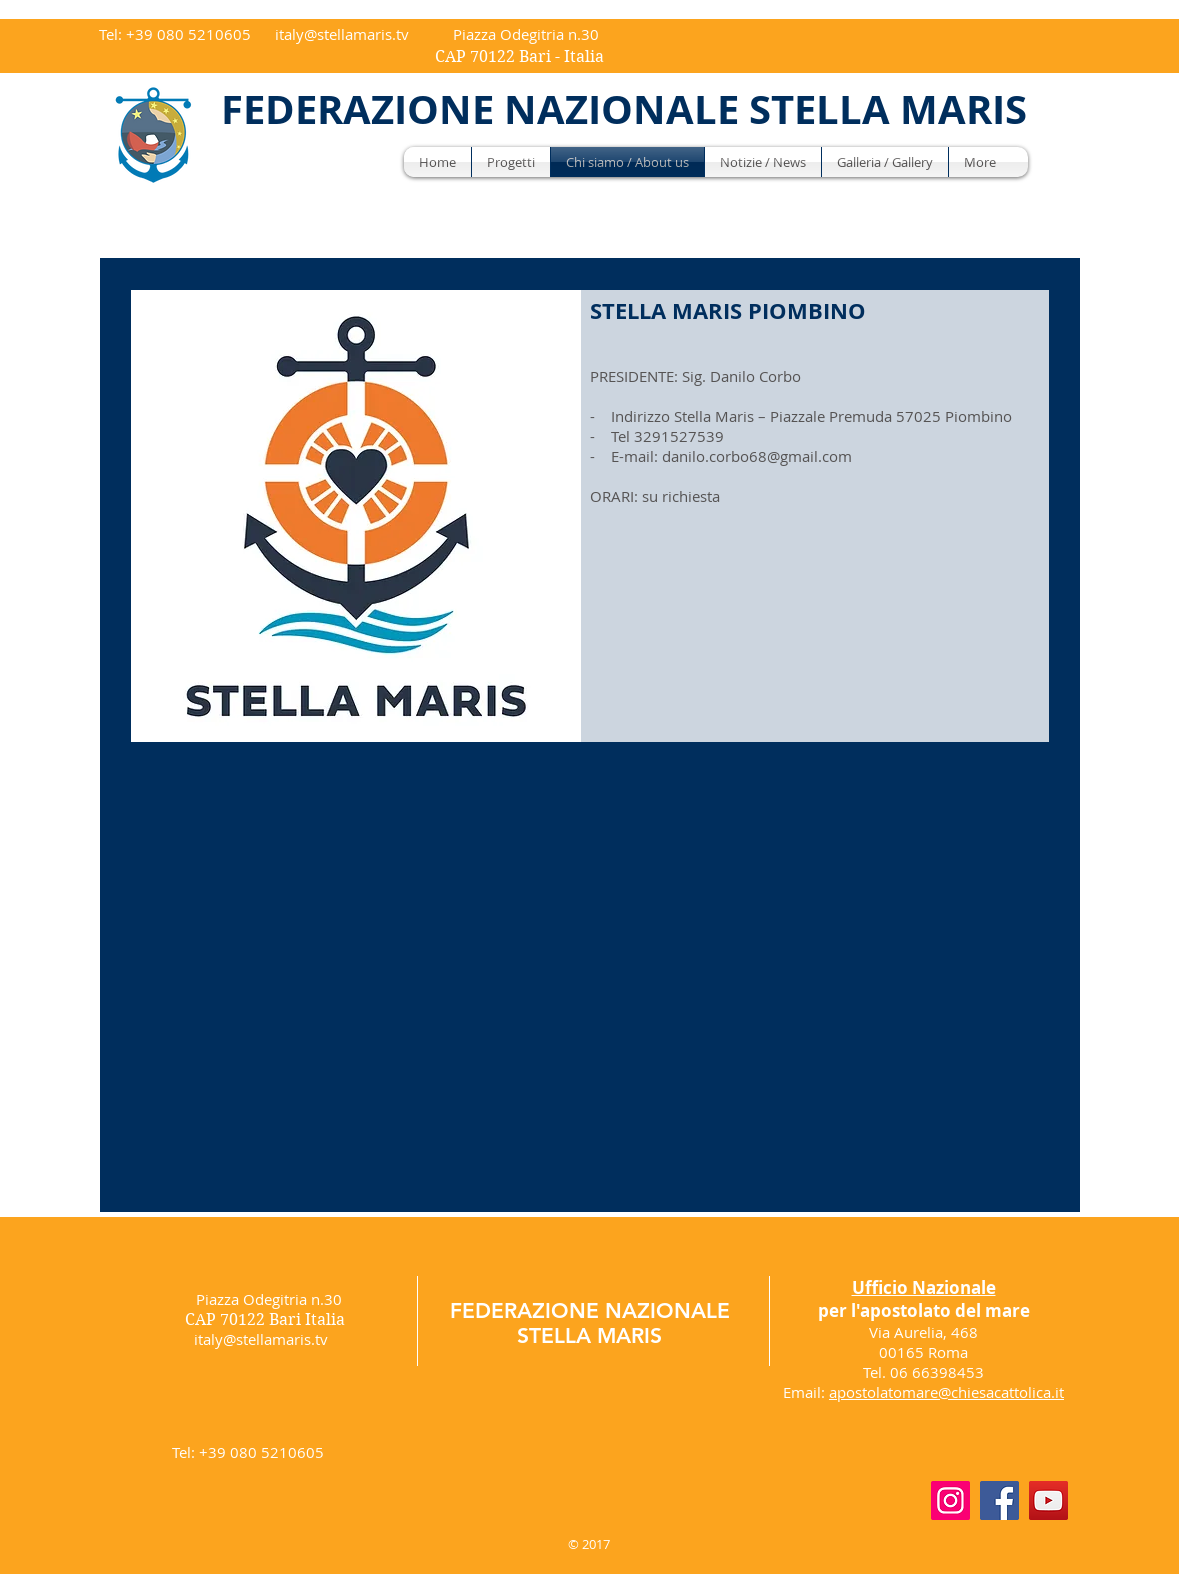  Describe the element at coordinates (950, 1500) in the screenshot. I see `[Instagram]` at that location.